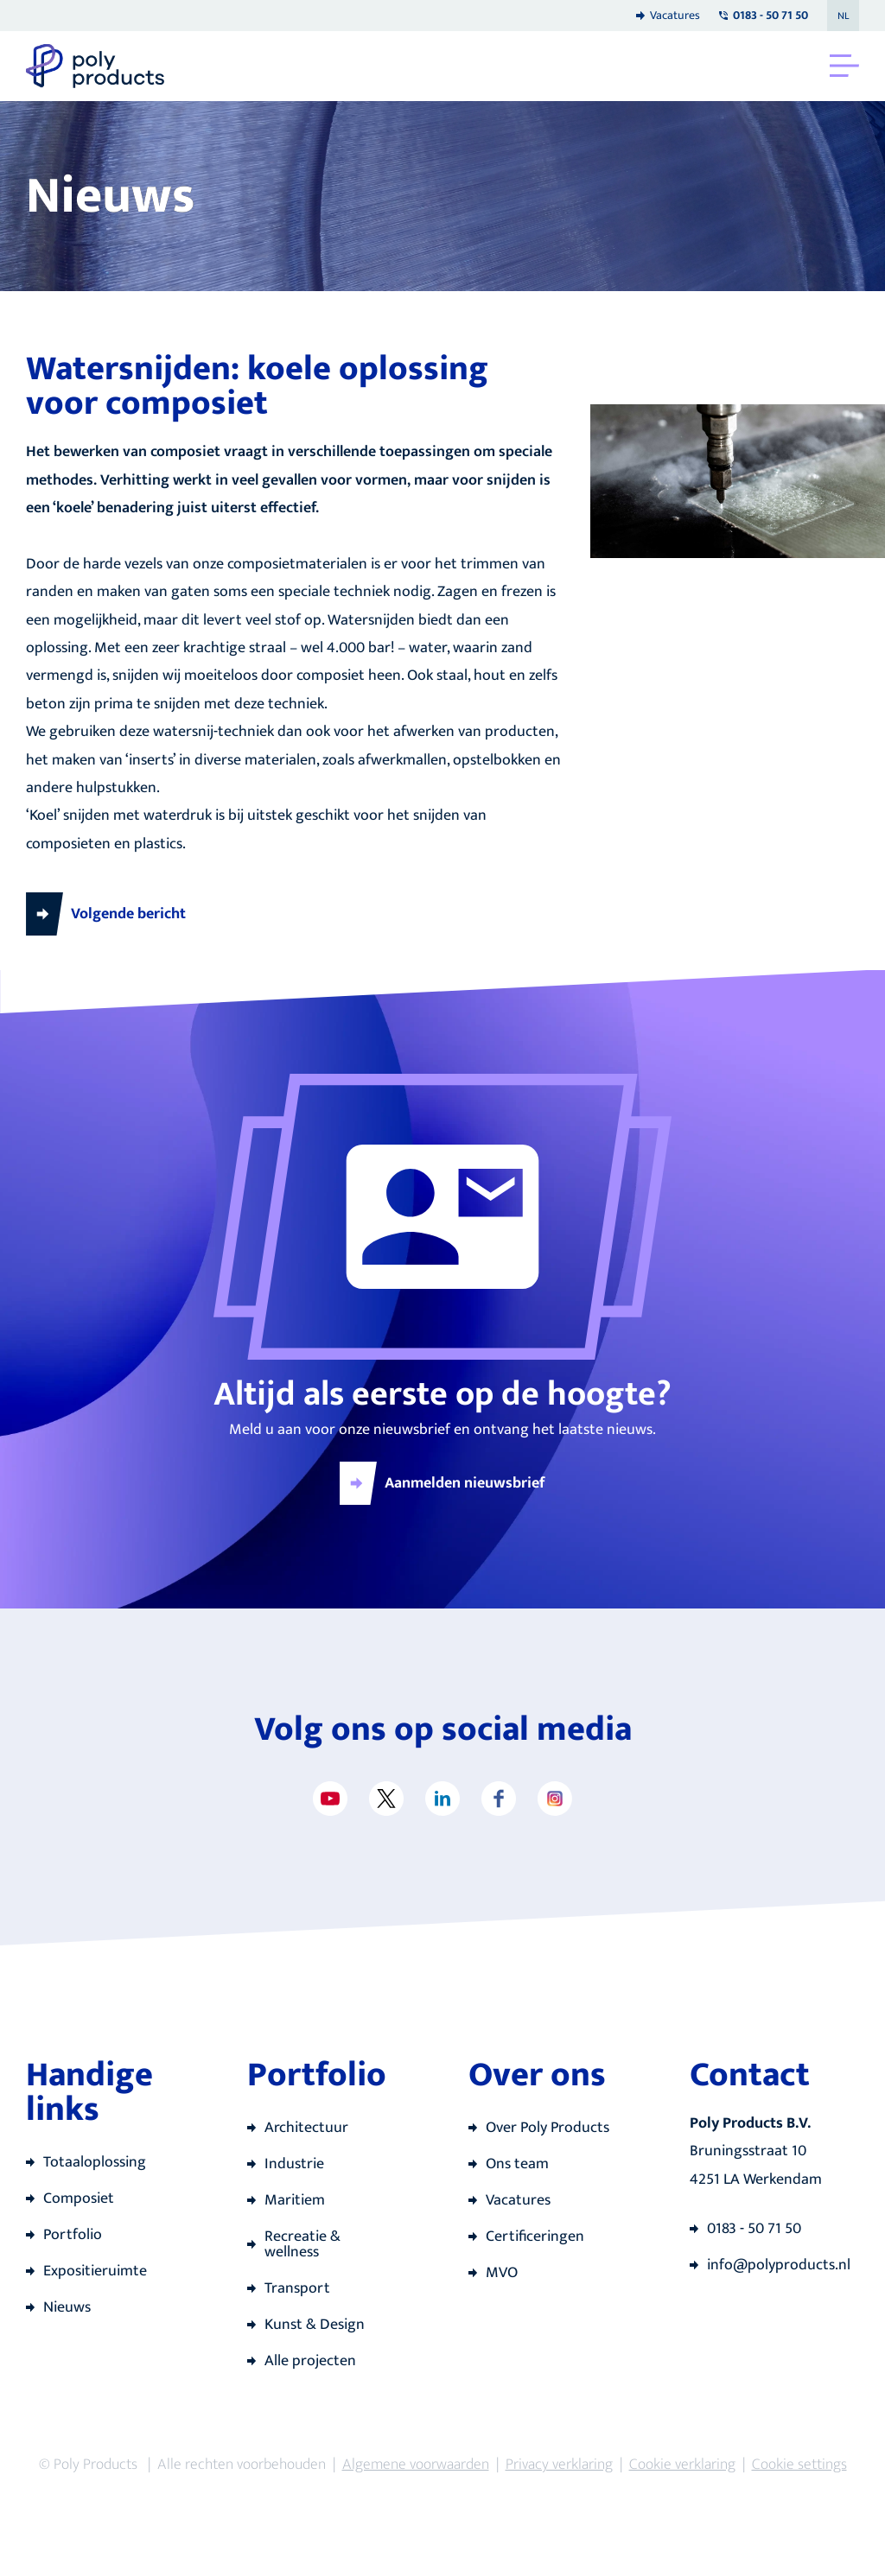 This screenshot has width=885, height=2576. What do you see at coordinates (754, 2229) in the screenshot?
I see `0183 - 50 71 50` at bounding box center [754, 2229].